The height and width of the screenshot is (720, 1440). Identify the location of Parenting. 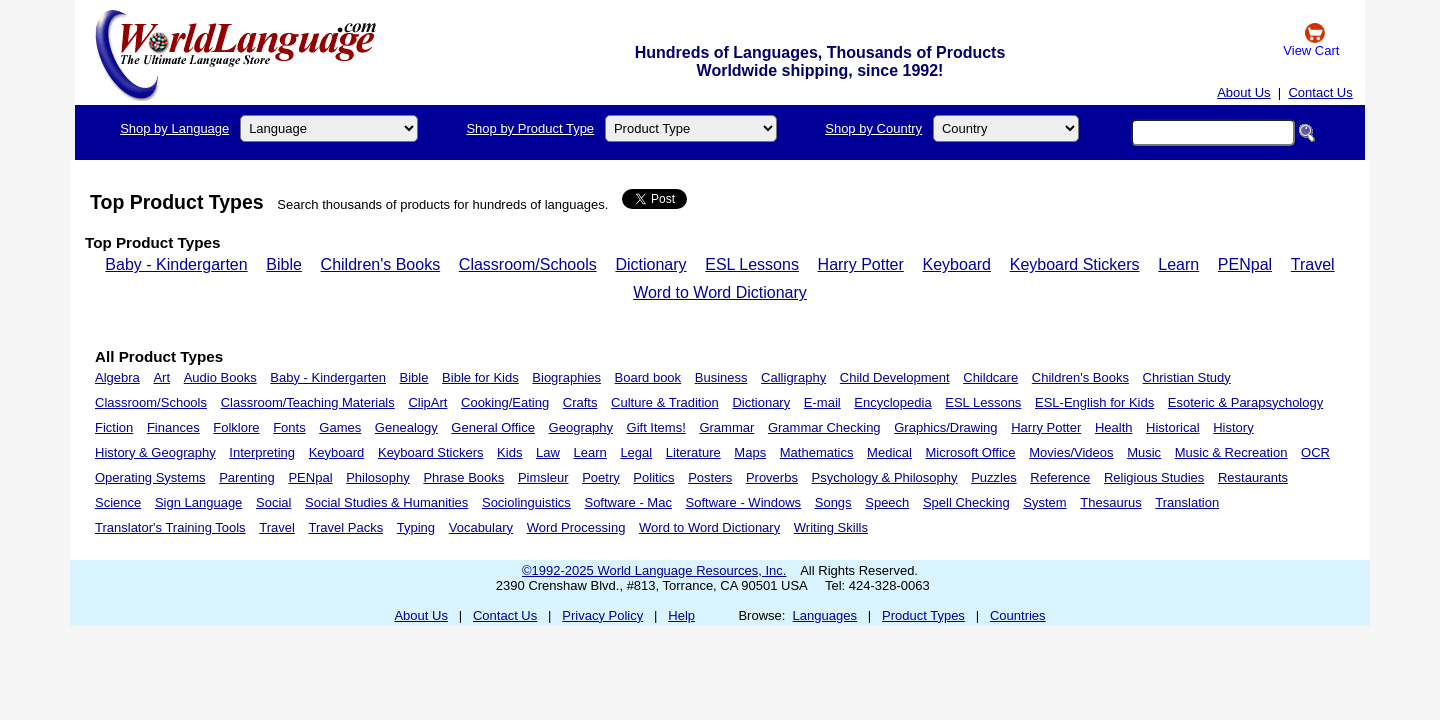
(247, 477).